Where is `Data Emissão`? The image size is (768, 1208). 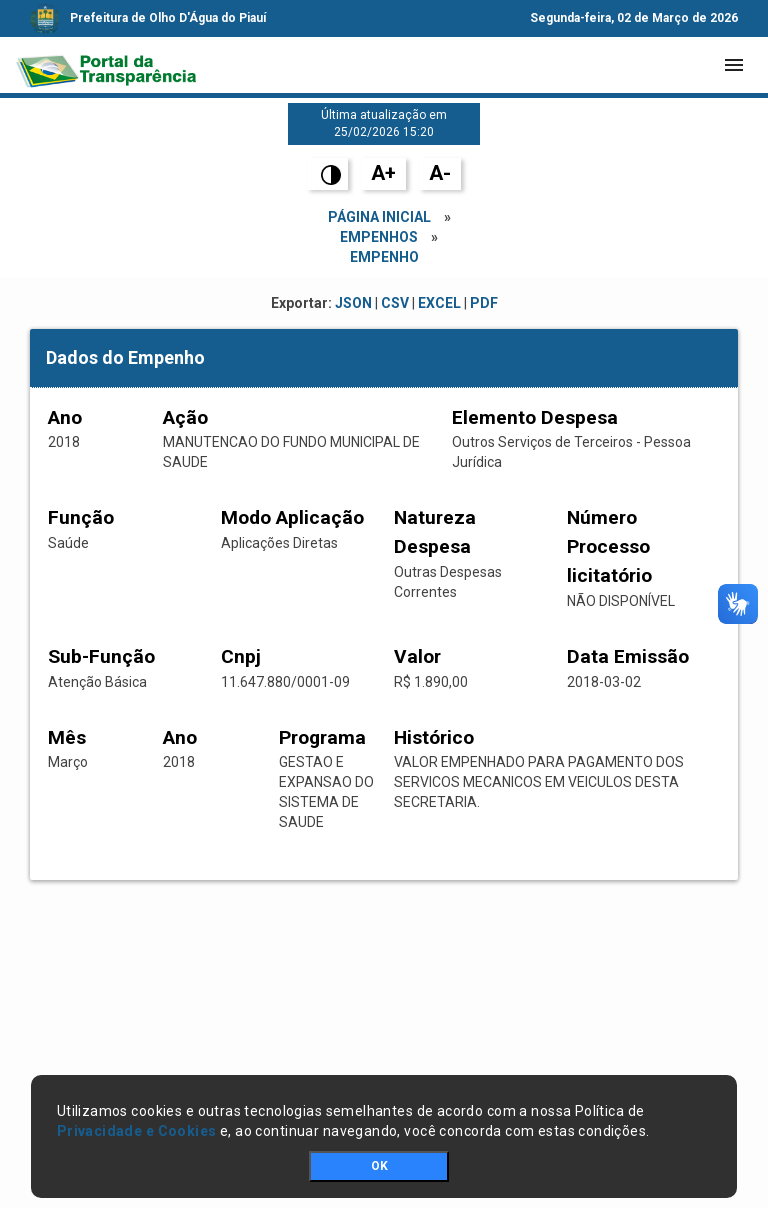
Data Emissão is located at coordinates (628, 656).